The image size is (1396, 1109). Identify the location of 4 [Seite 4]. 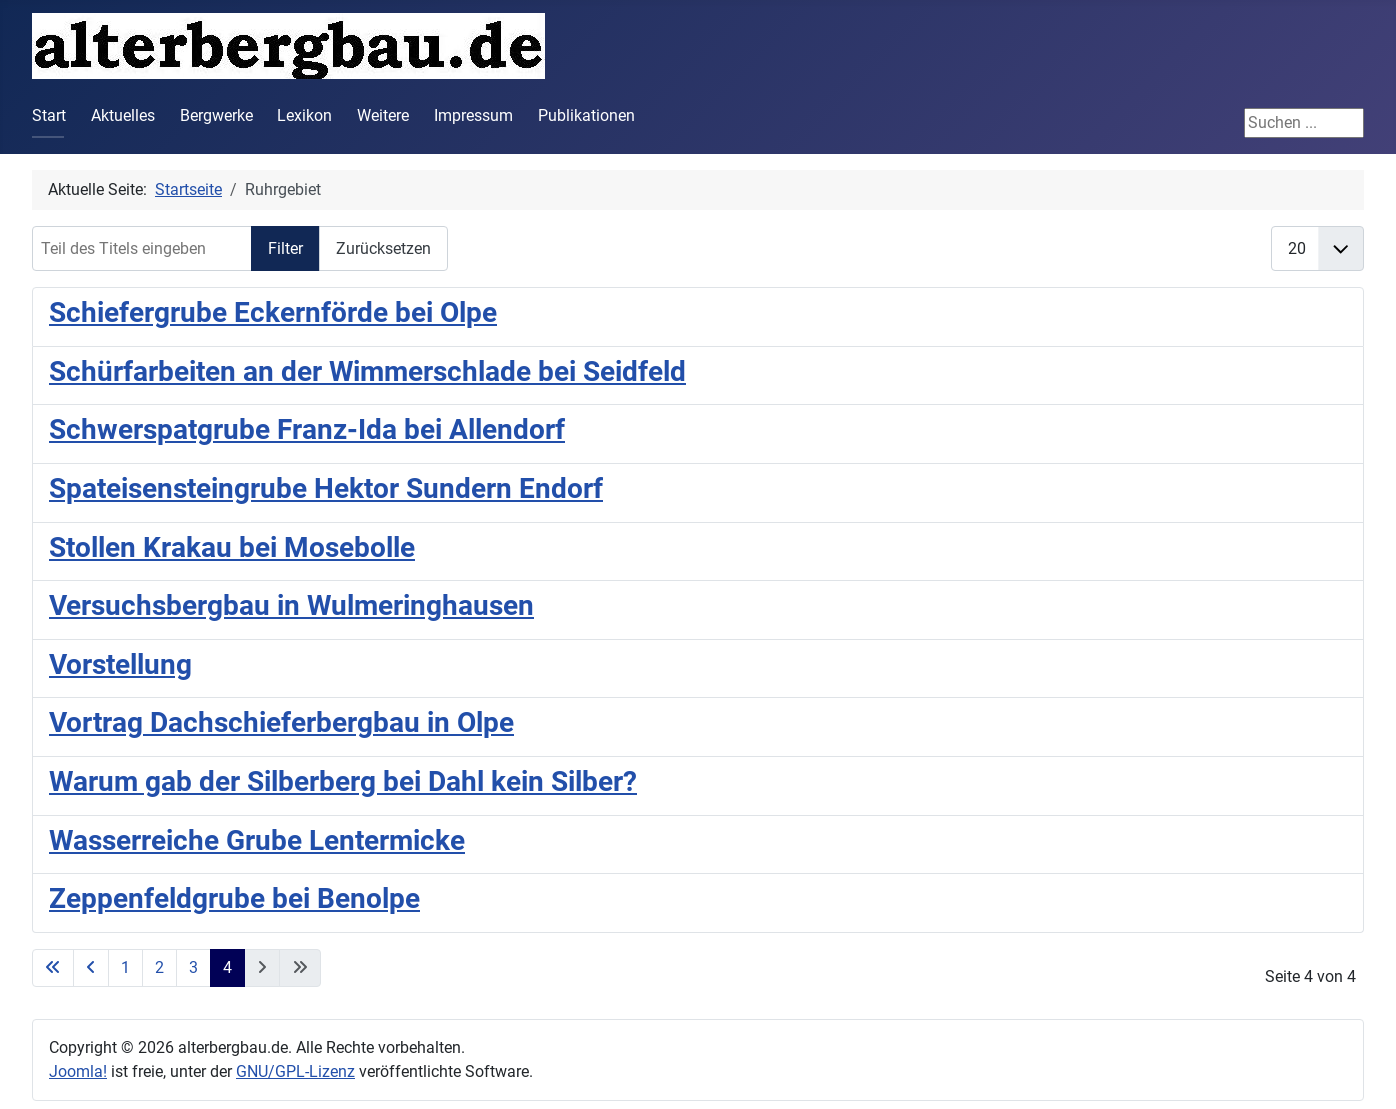
(227, 967).